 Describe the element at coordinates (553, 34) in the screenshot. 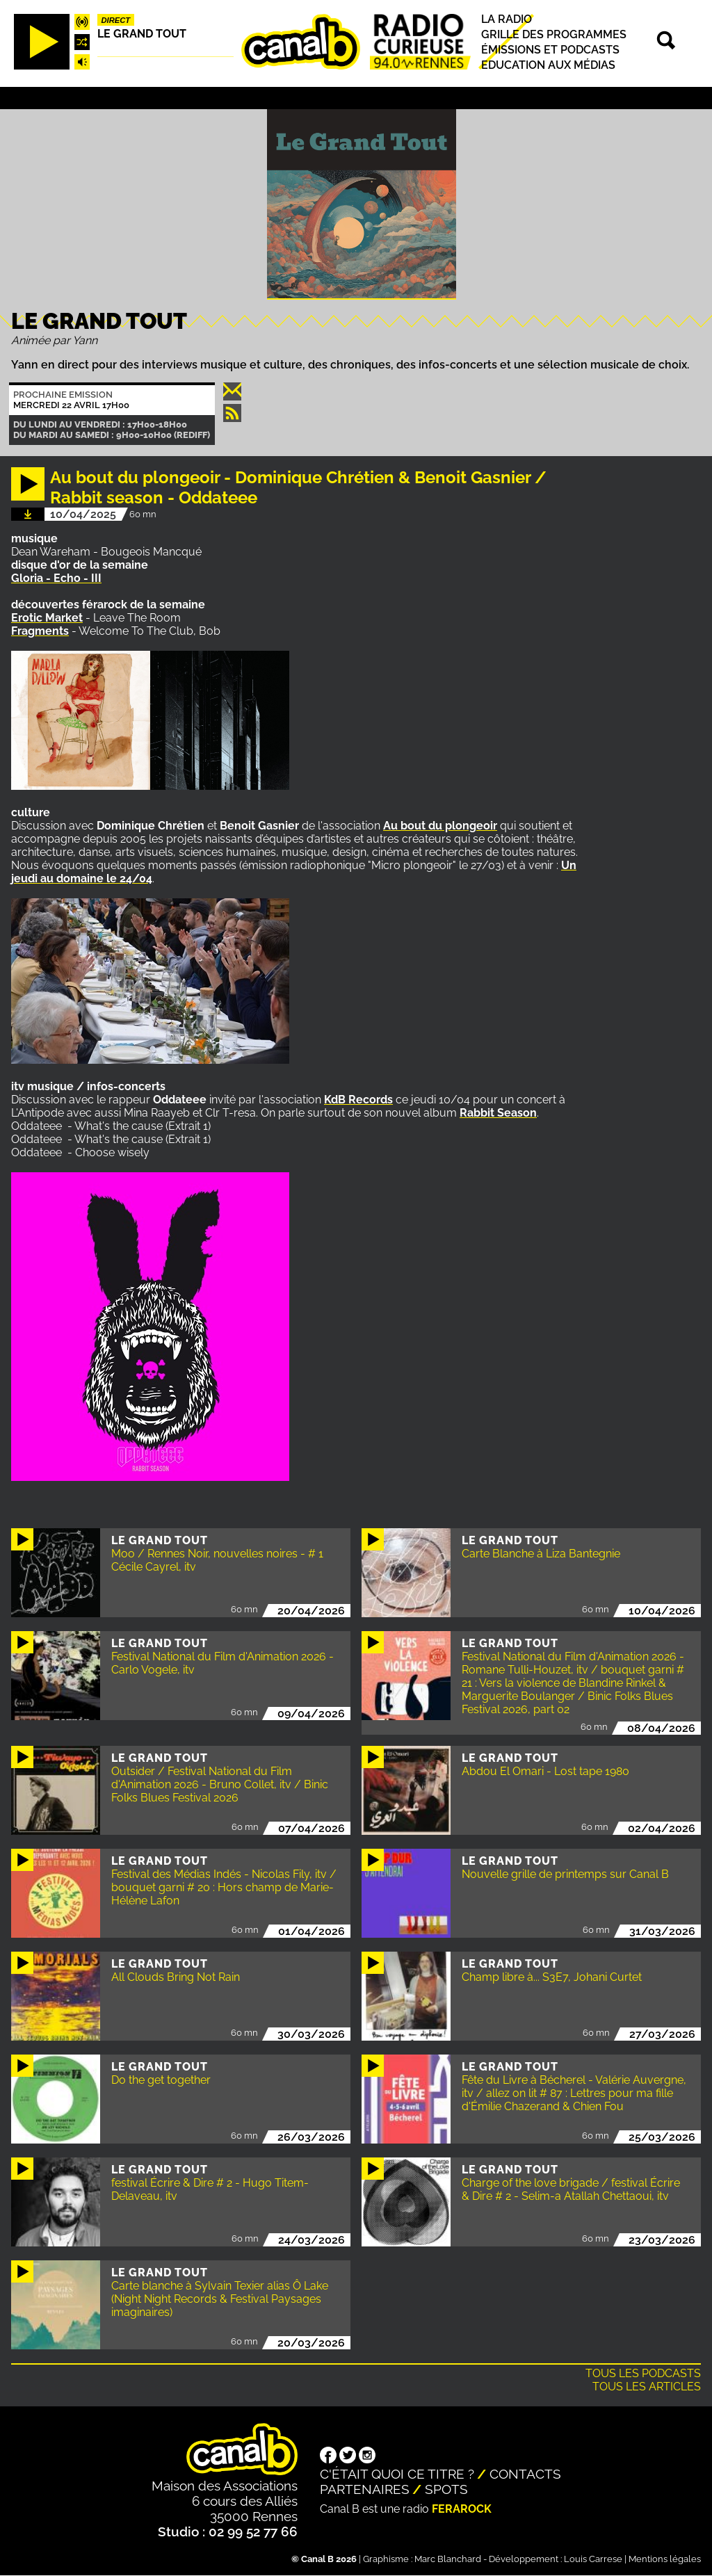

I see `Grille des programmes` at that location.